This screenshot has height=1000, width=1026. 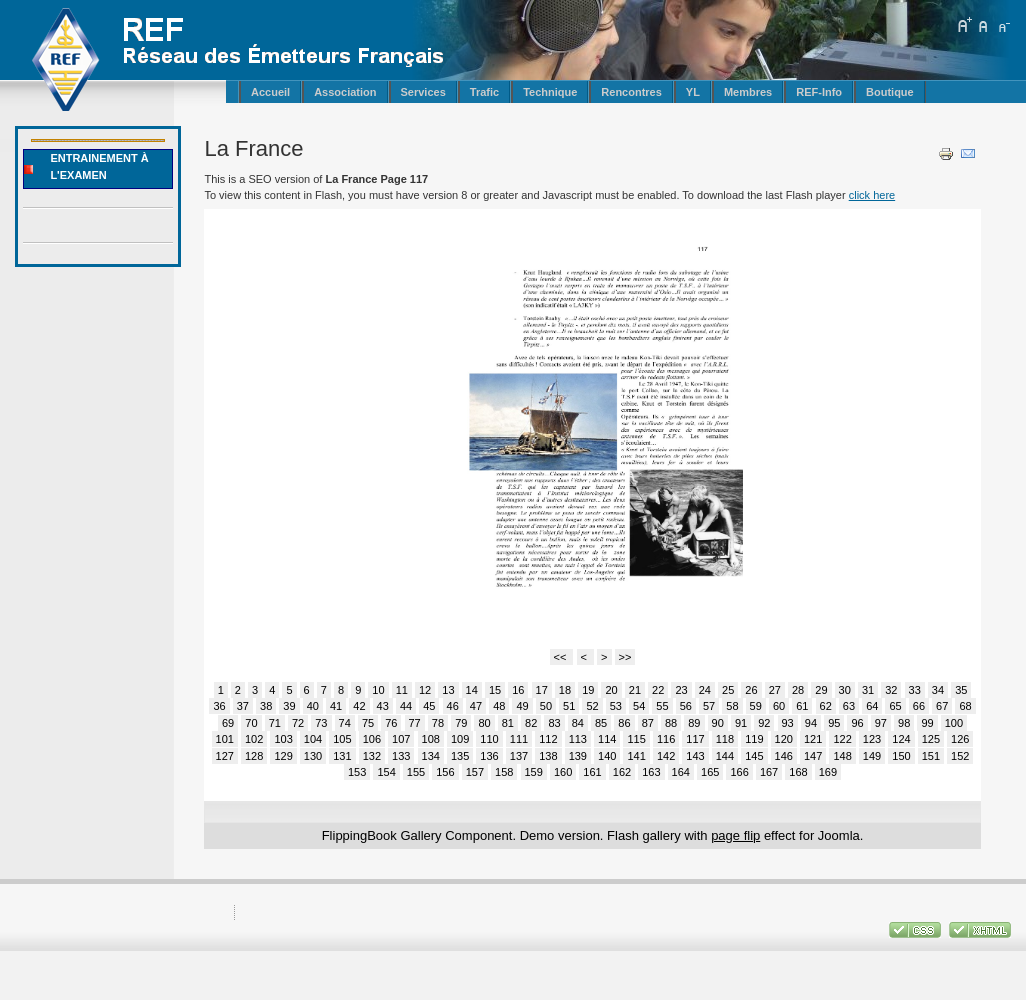 I want to click on 131, so click(x=342, y=756).